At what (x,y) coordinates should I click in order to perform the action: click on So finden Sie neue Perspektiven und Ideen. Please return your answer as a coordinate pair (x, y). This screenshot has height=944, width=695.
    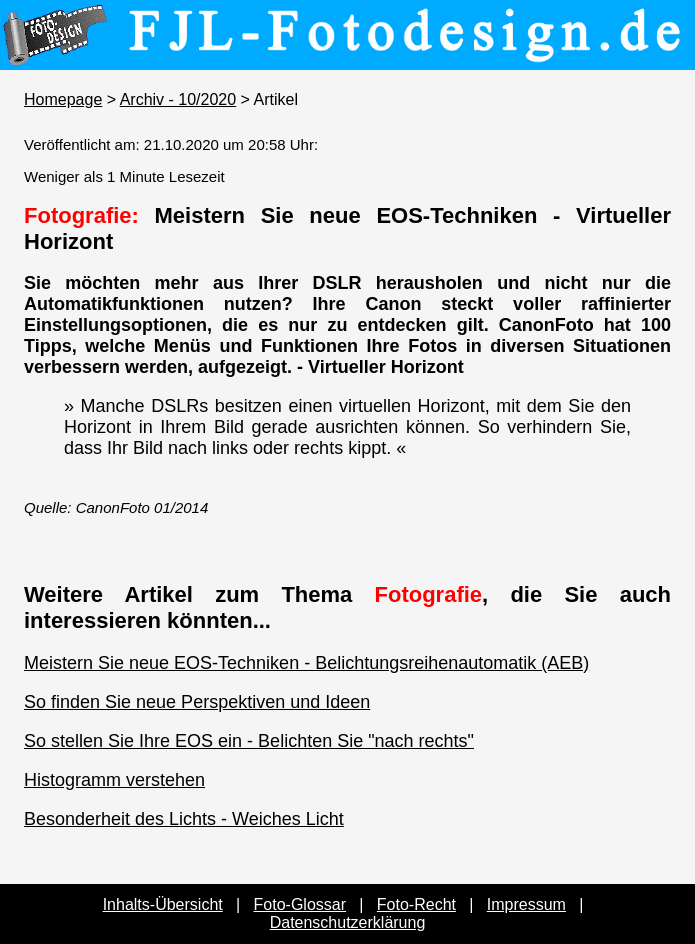
    Looking at the image, I should click on (197, 702).